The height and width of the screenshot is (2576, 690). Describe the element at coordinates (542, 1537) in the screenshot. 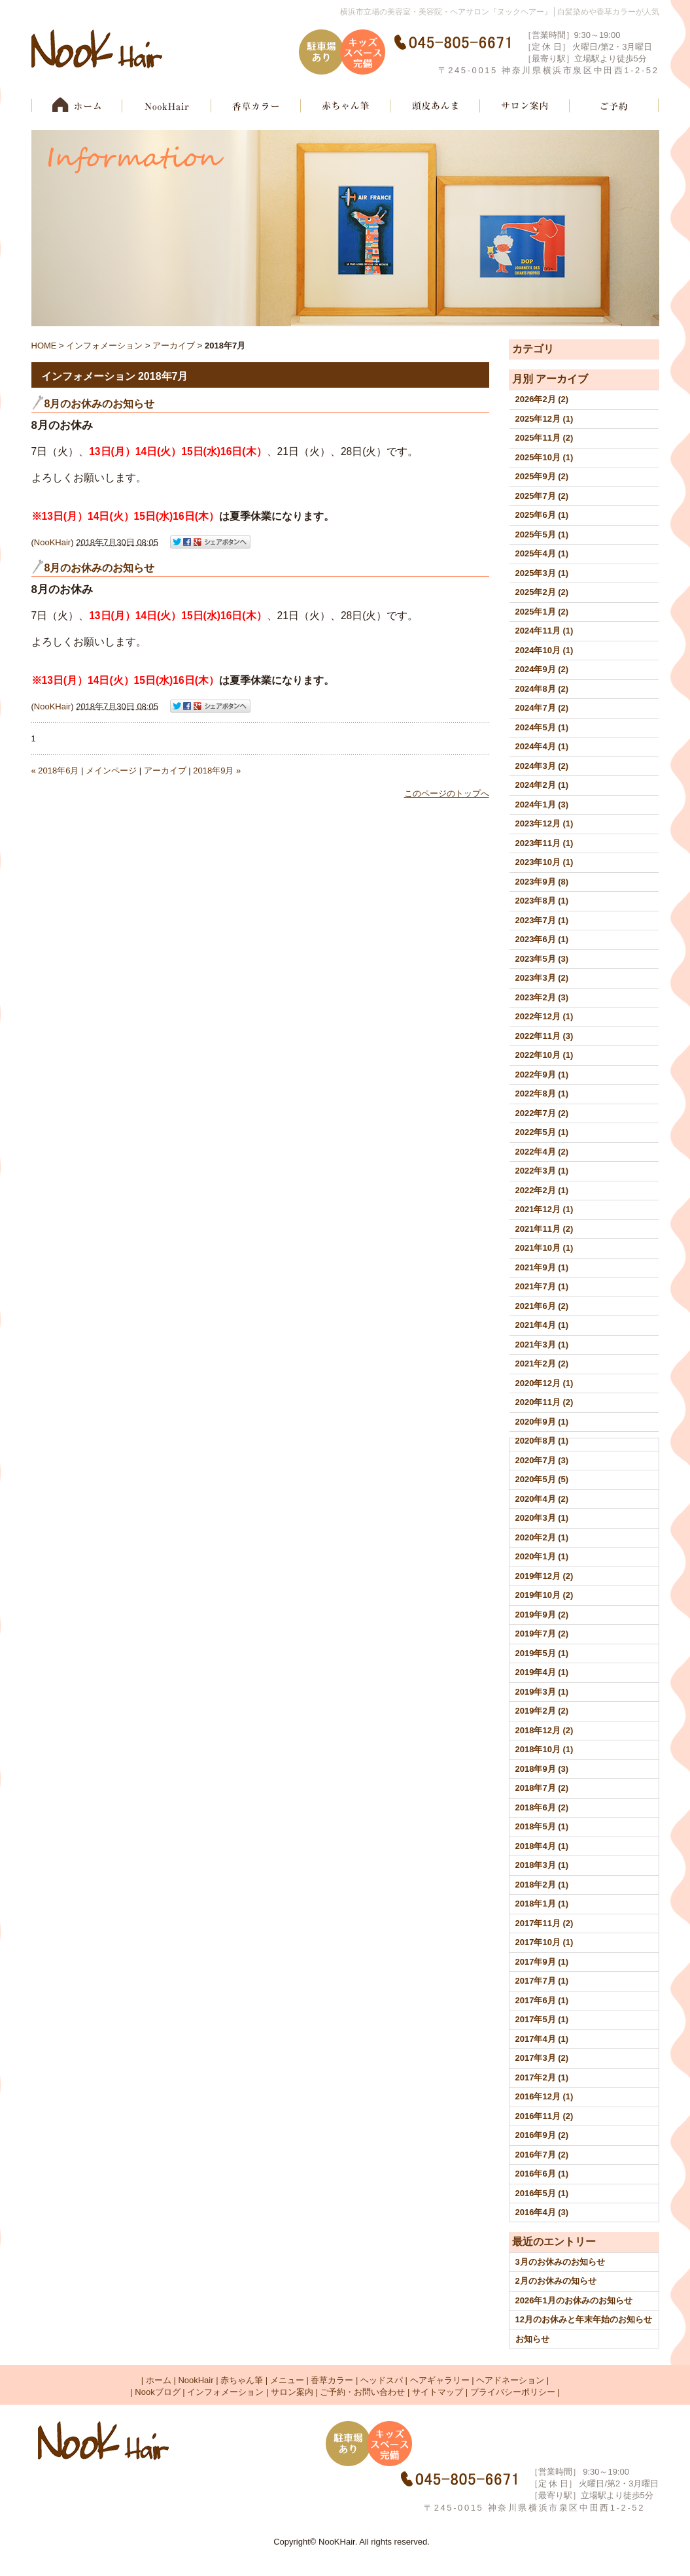

I see `2020年2月 (1)` at that location.